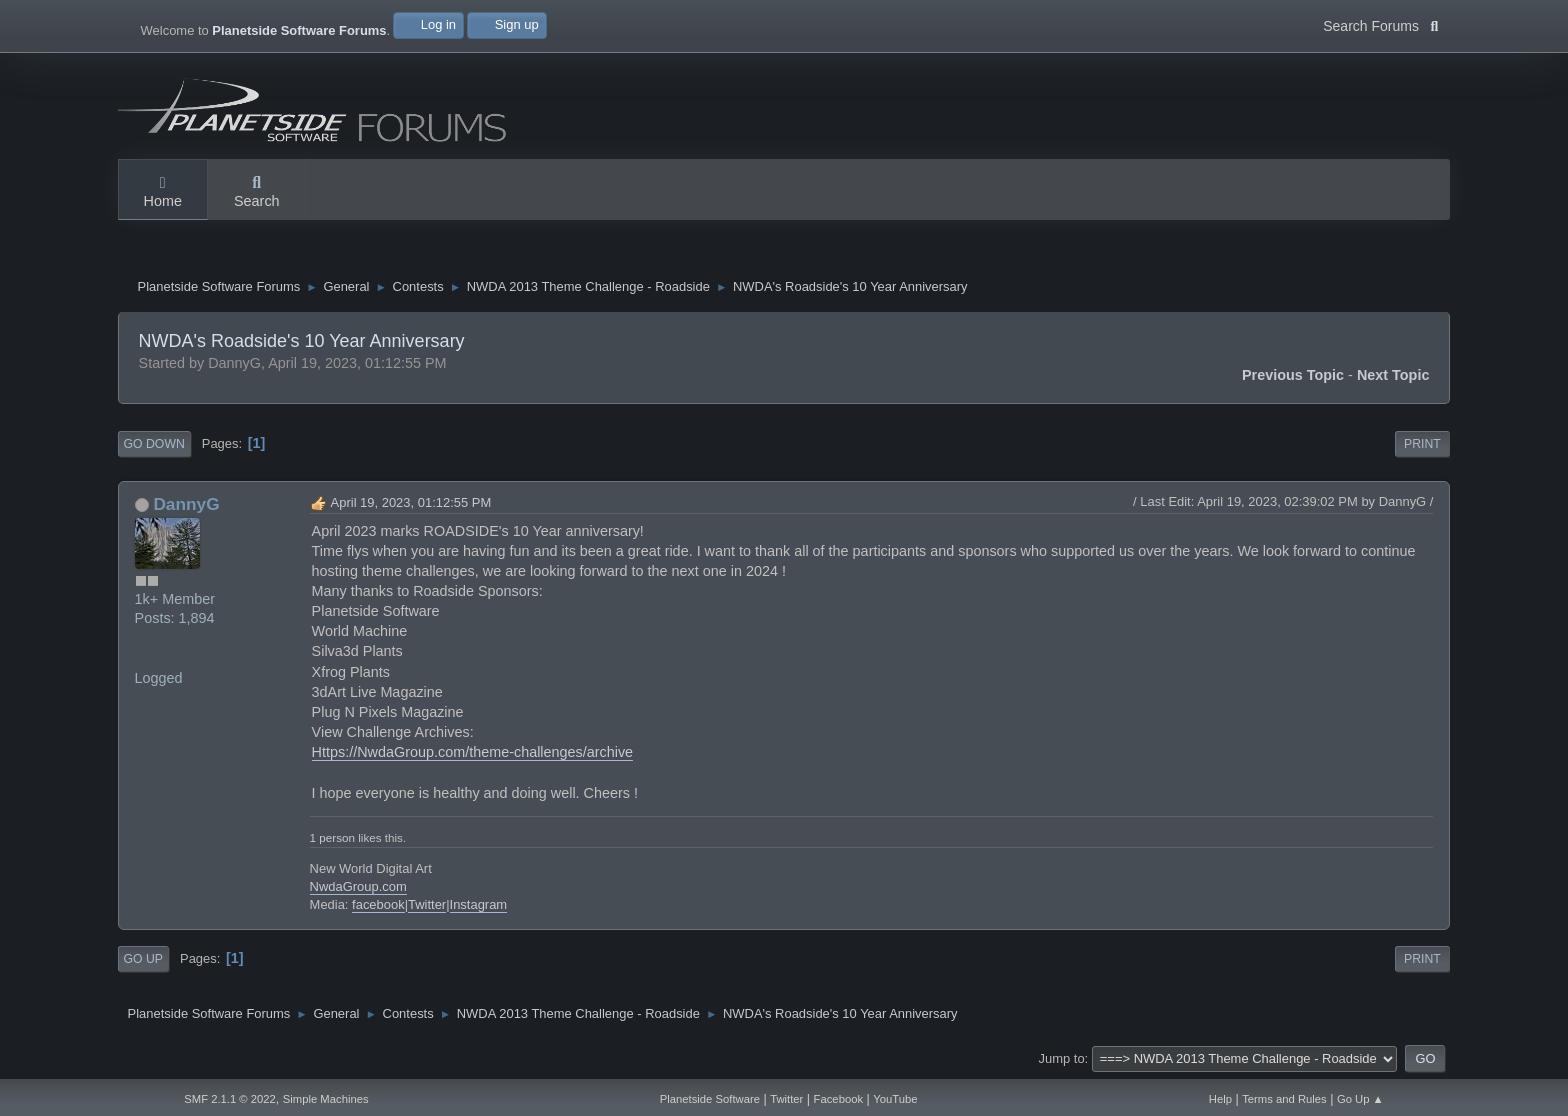  What do you see at coordinates (326, 1099) in the screenshot?
I see `Simple Machines` at bounding box center [326, 1099].